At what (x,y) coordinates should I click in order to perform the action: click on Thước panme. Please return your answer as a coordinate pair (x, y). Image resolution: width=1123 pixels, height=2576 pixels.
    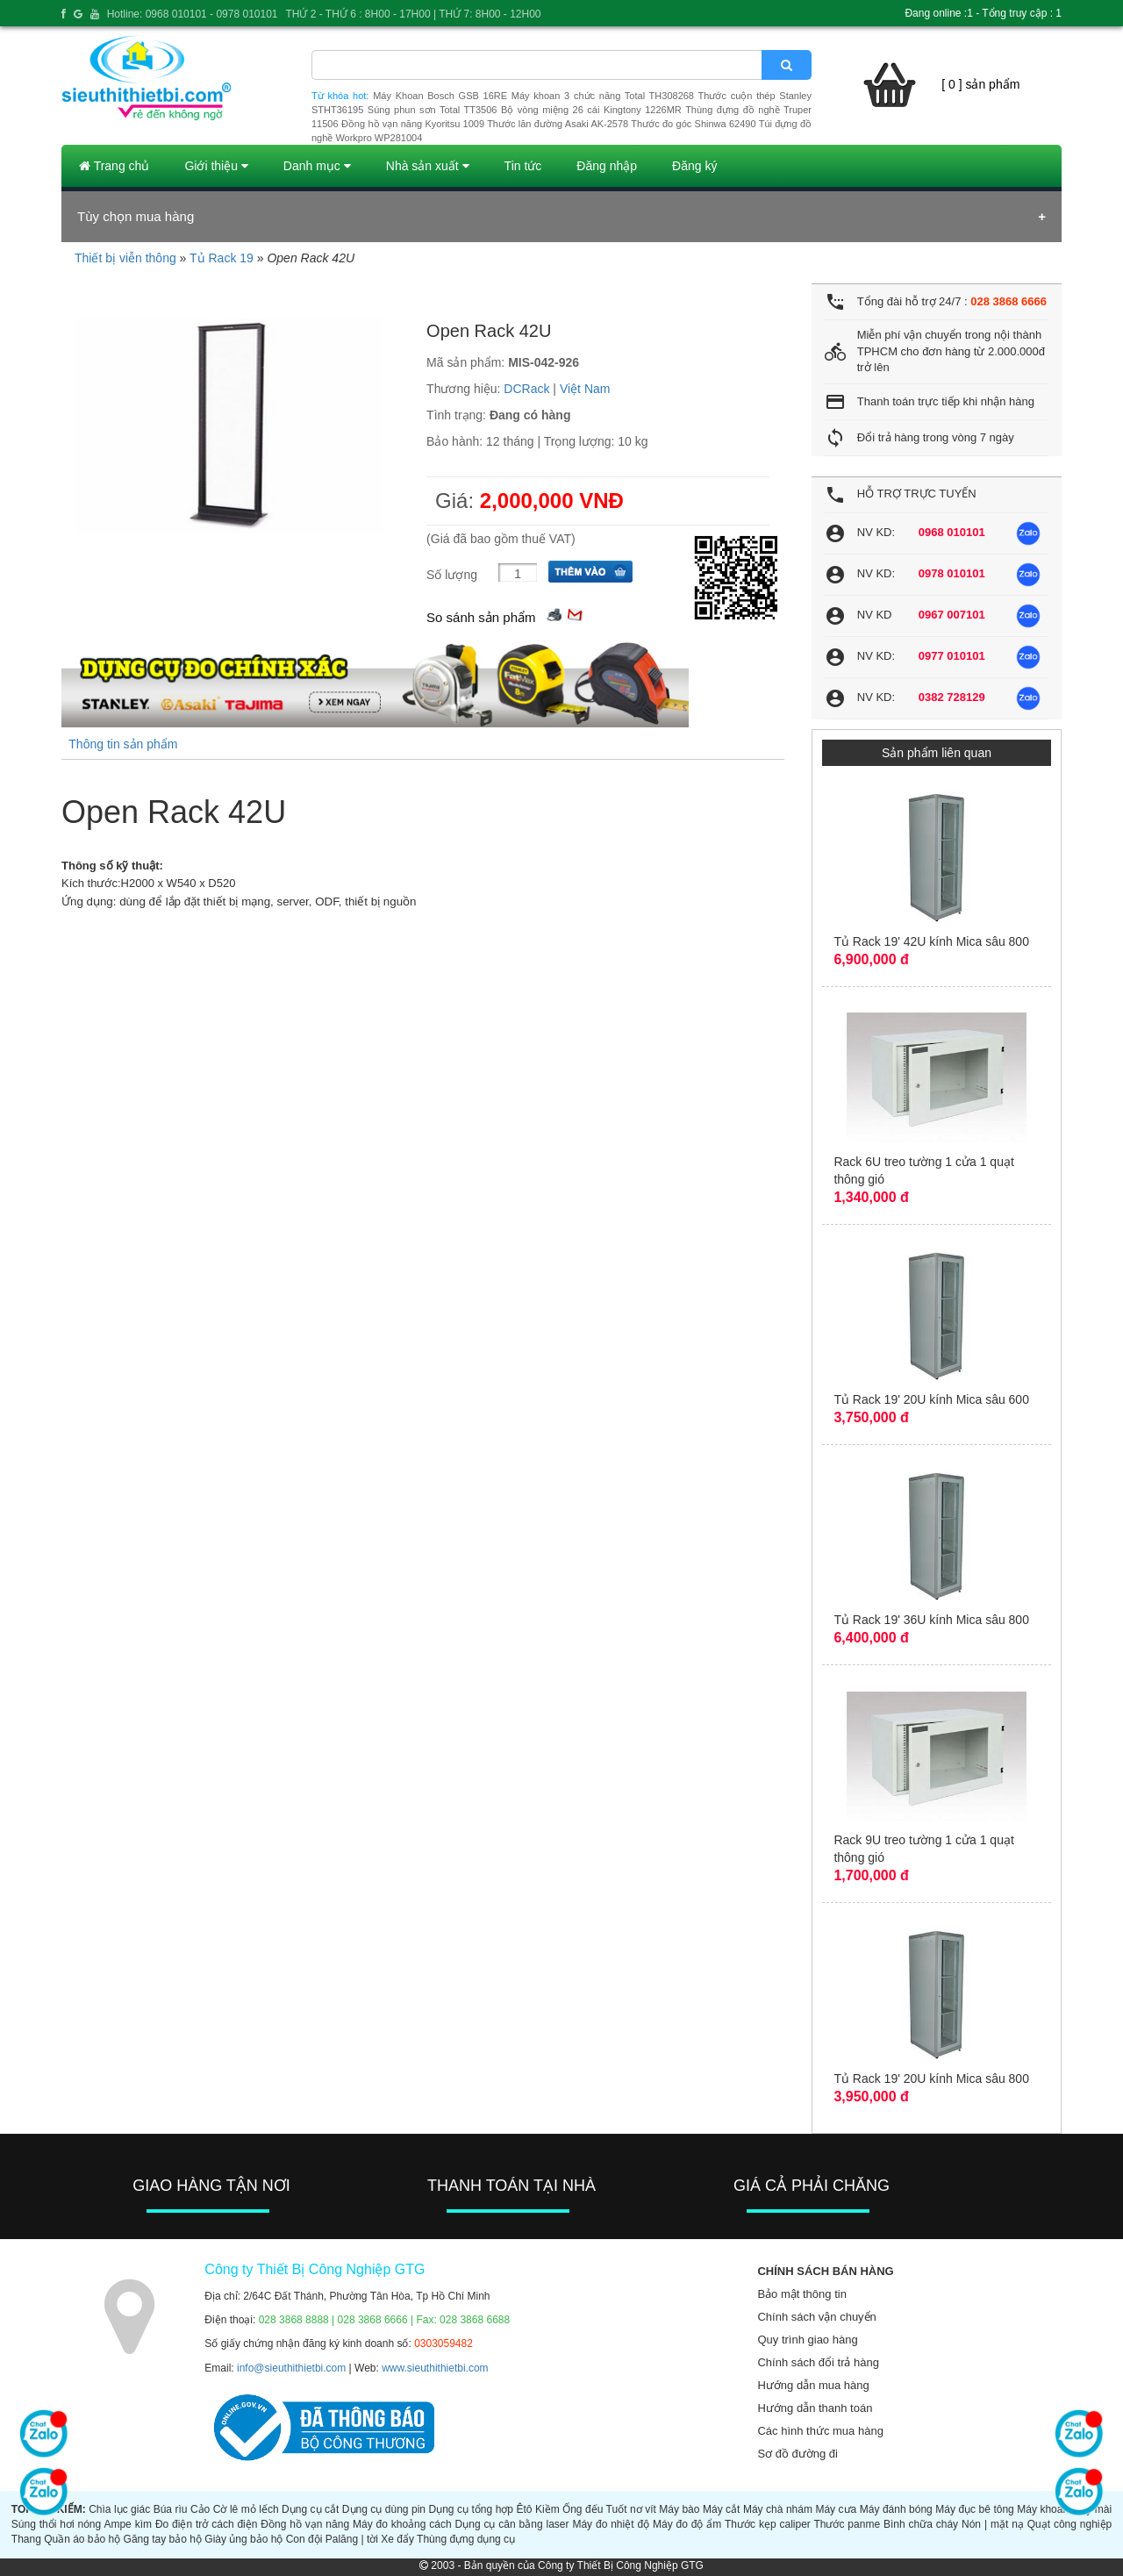
    Looking at the image, I should click on (846, 2524).